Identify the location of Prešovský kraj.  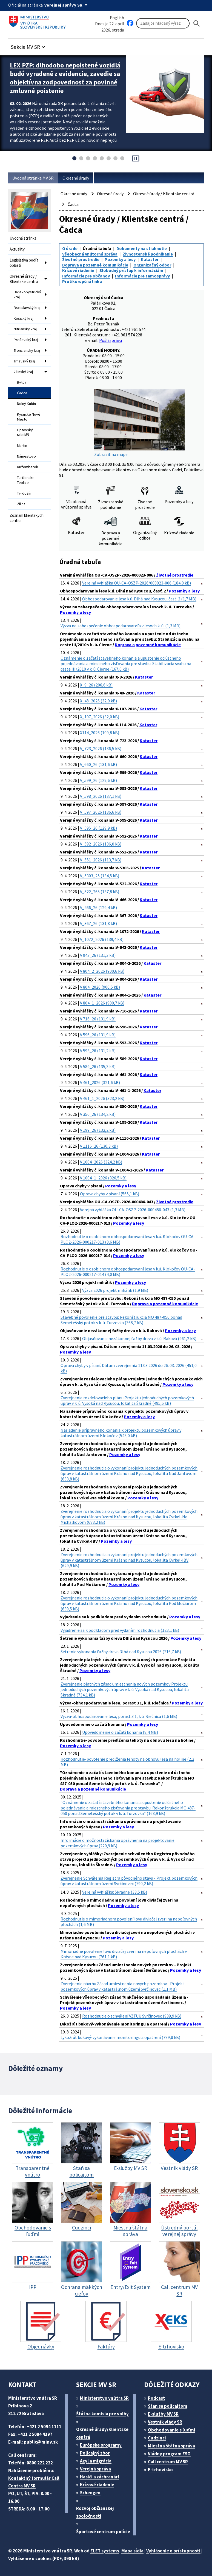
(26, 339).